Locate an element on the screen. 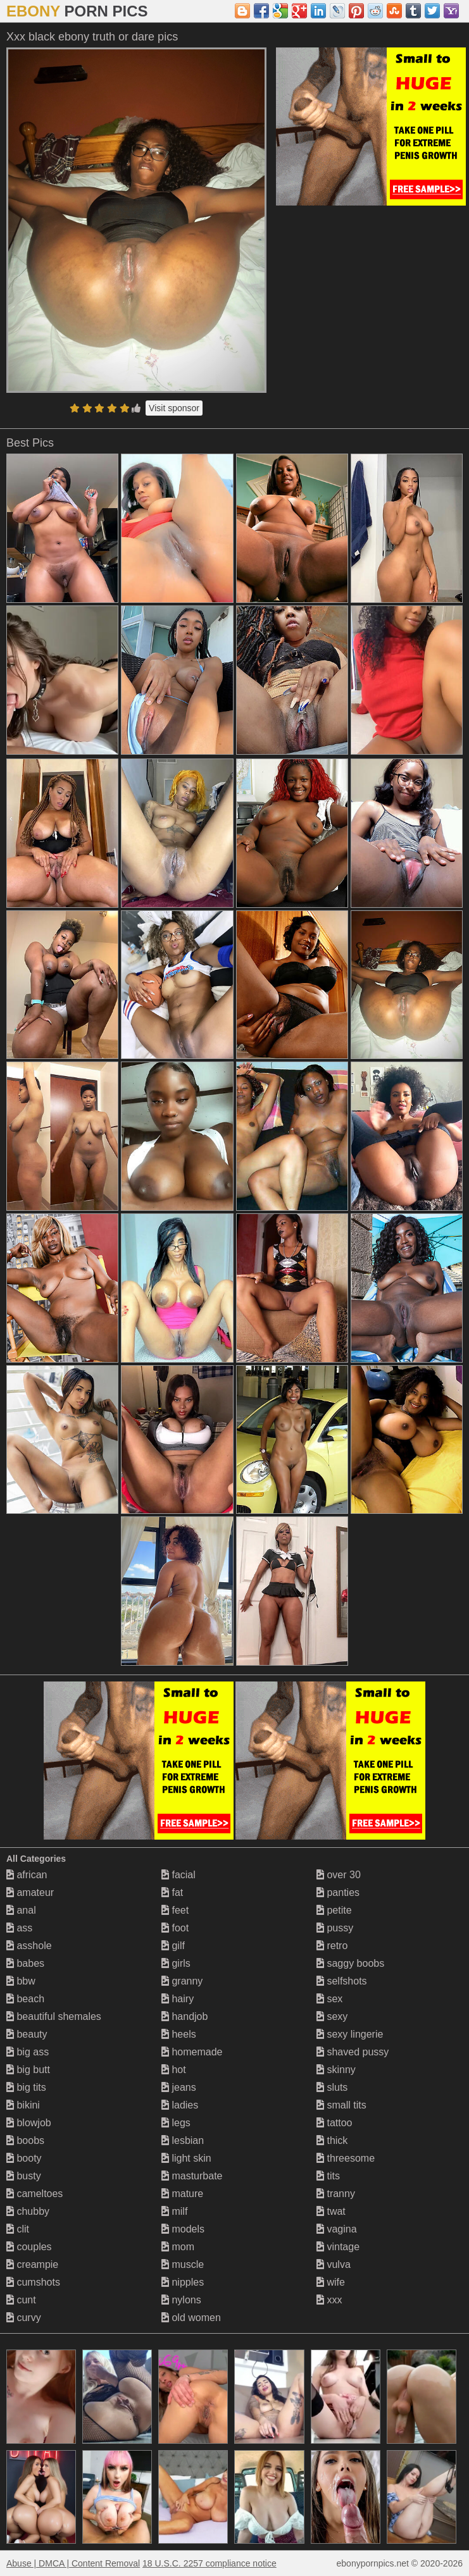  blowjob is located at coordinates (28, 2122).